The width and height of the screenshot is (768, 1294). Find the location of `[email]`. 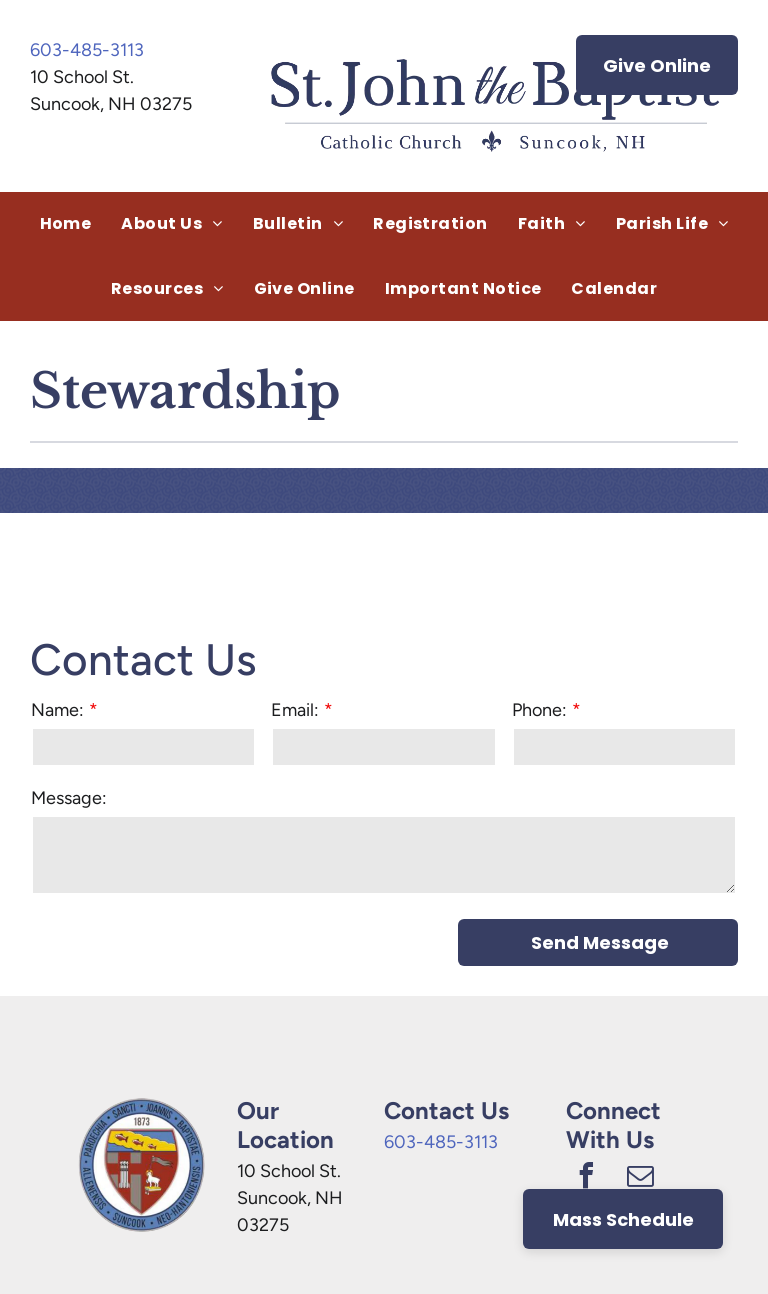

[email] is located at coordinates (640, 1178).